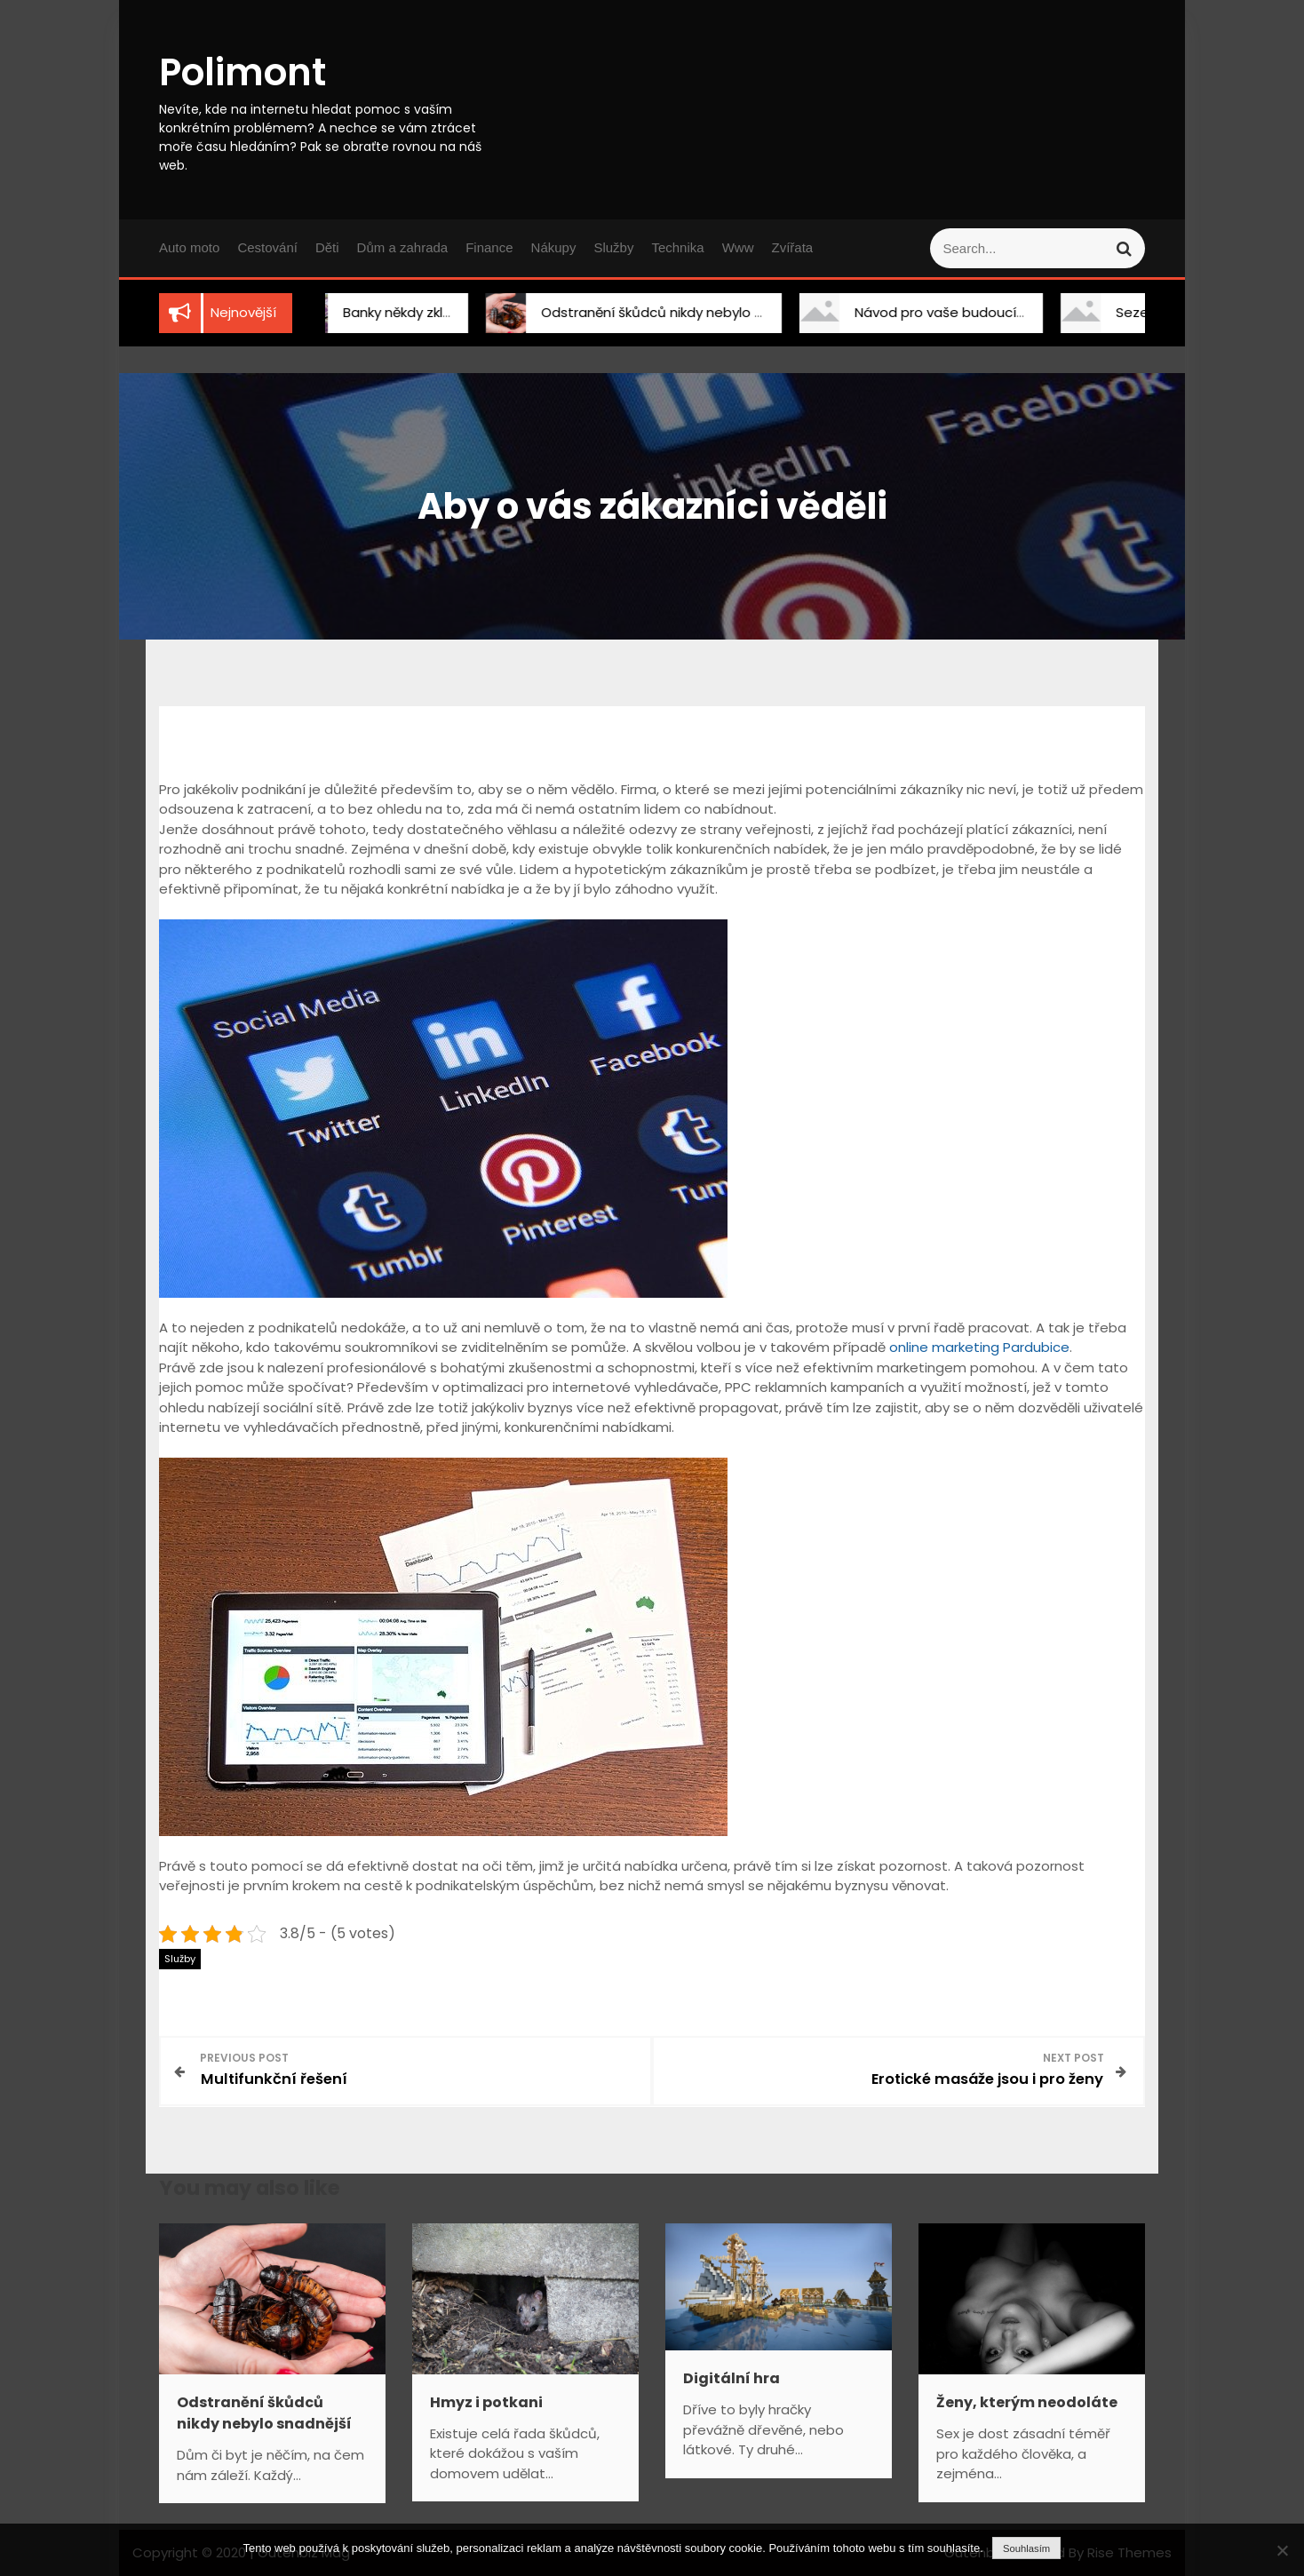 The image size is (1304, 2576). I want to click on online marketing Pardubice, so click(979, 1347).